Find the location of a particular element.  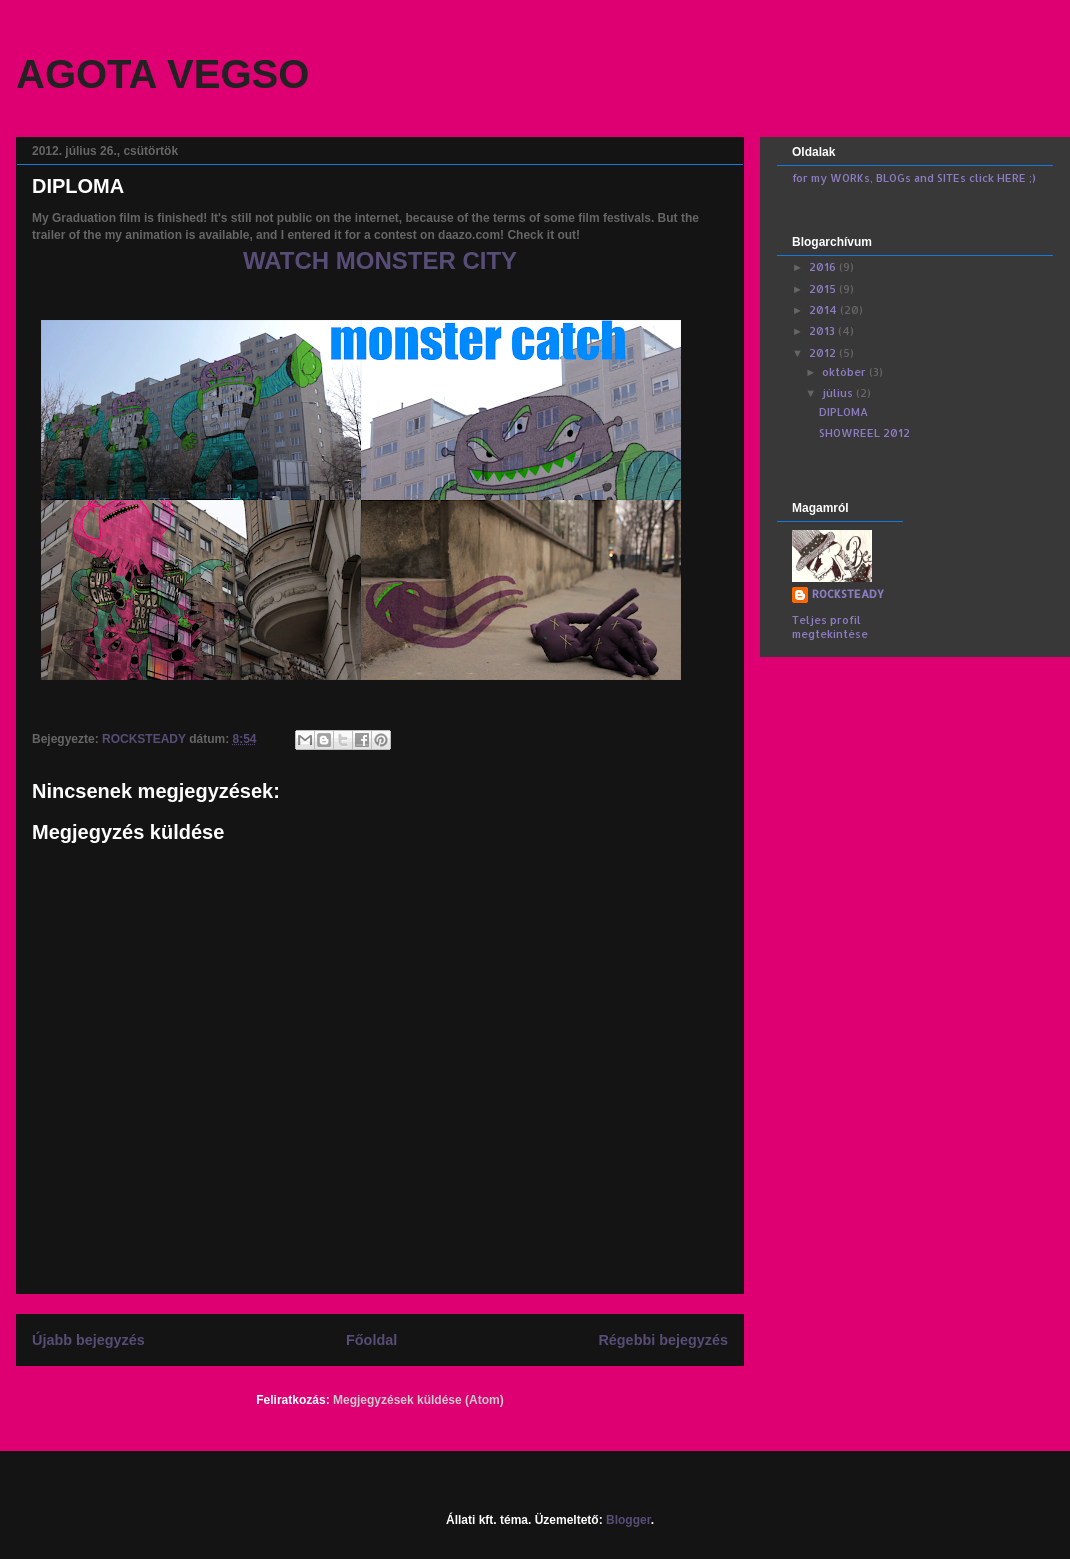

2013 is located at coordinates (823, 331).